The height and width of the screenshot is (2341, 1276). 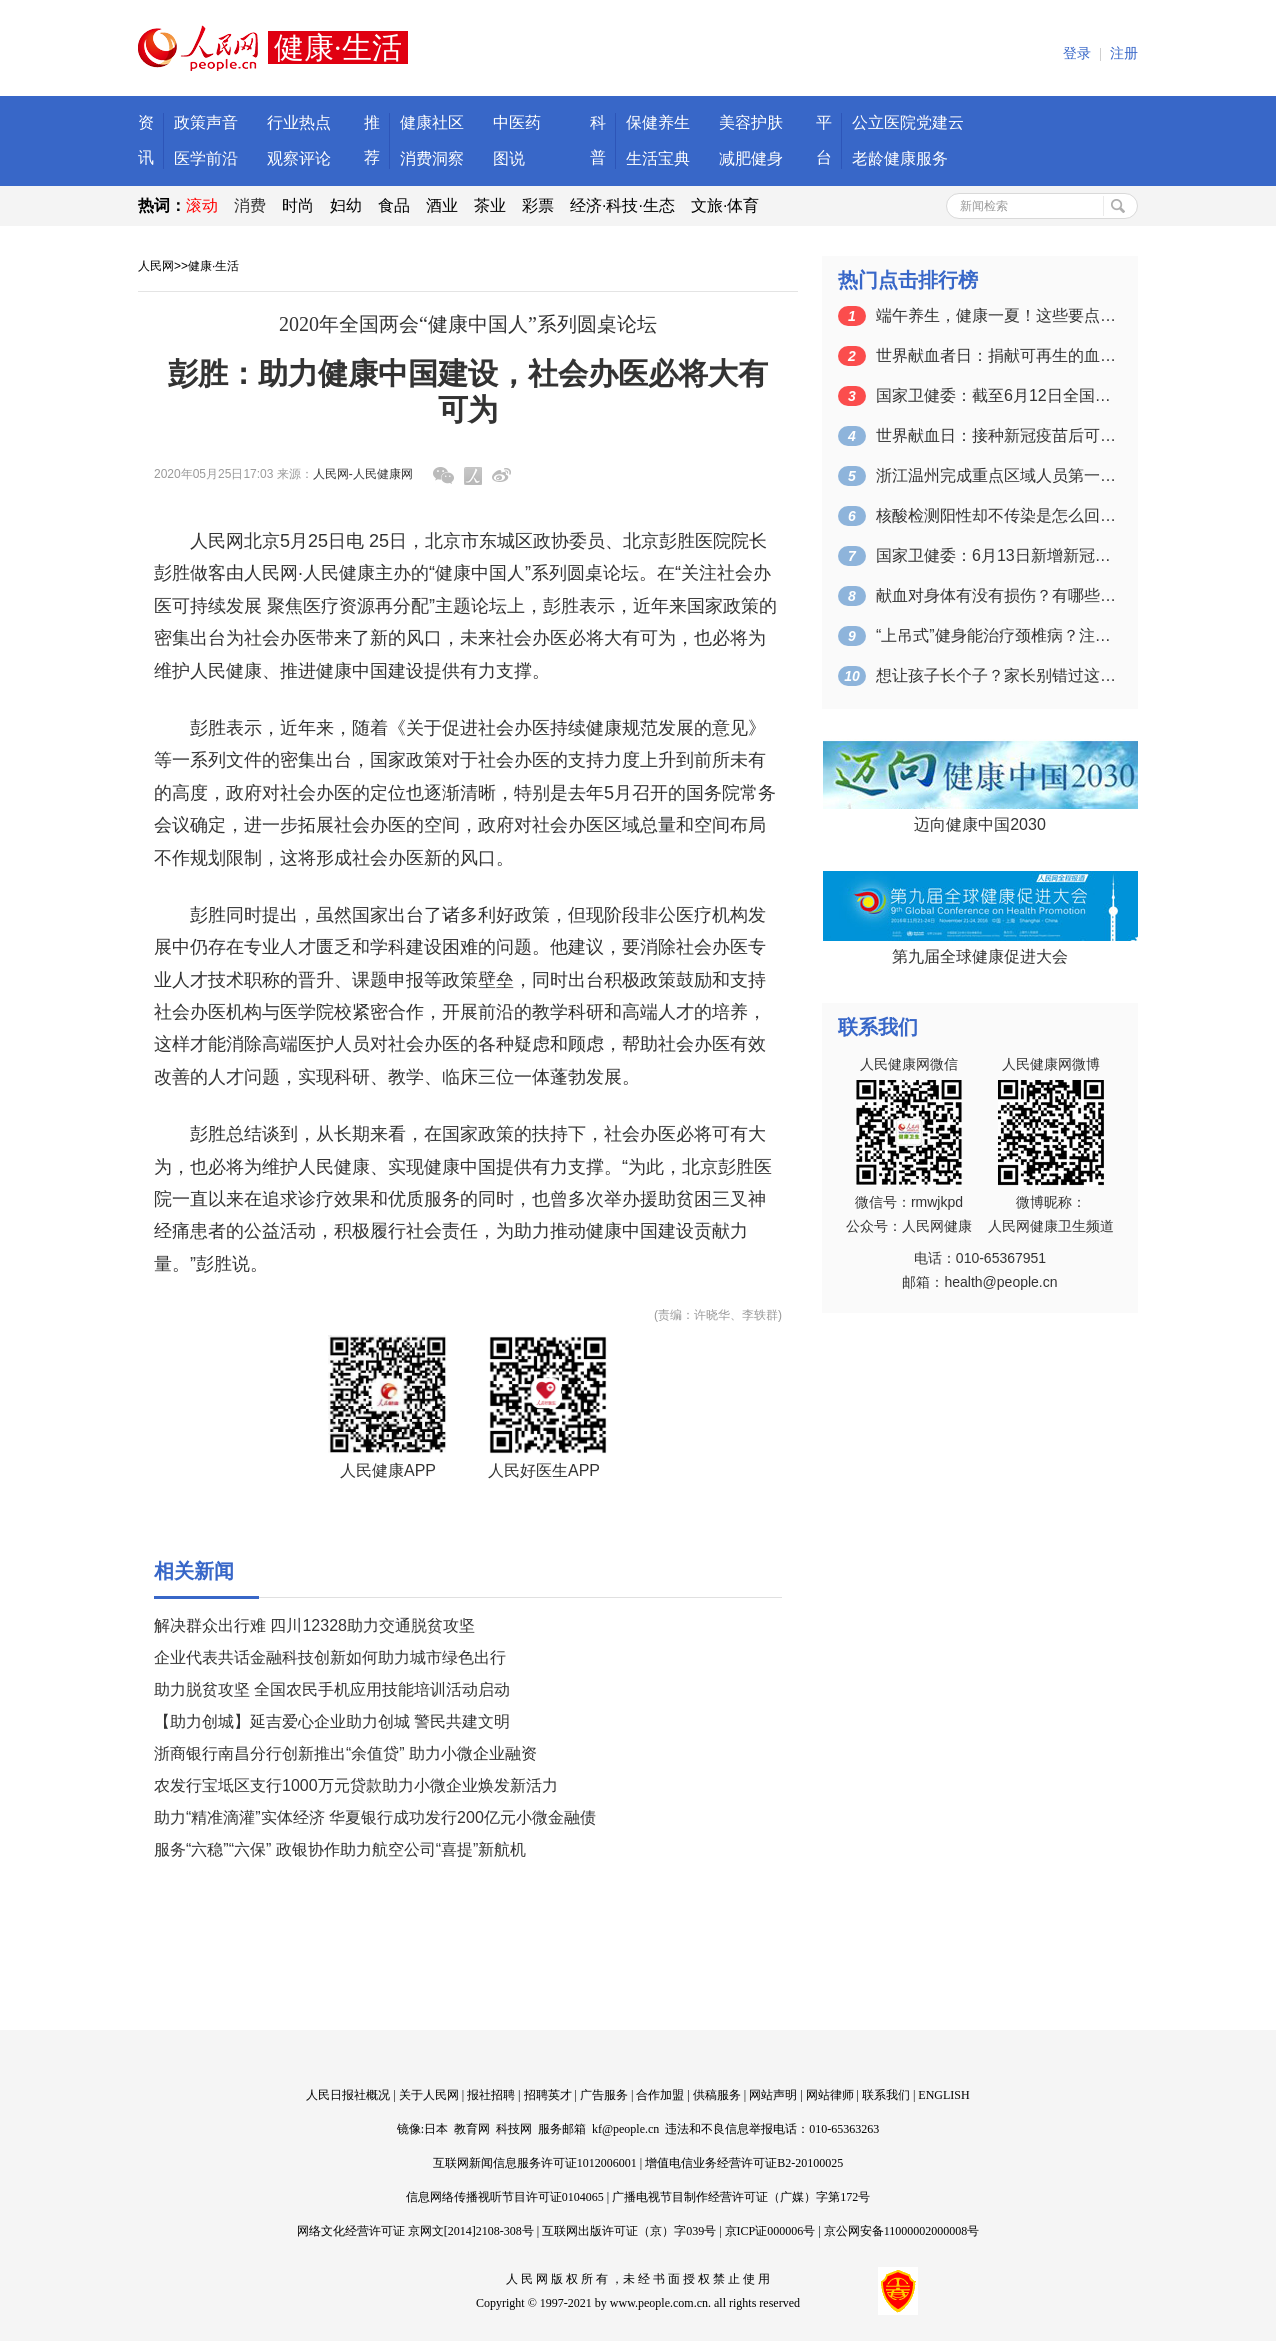 What do you see at coordinates (717, 2095) in the screenshot?
I see `供稿服务` at bounding box center [717, 2095].